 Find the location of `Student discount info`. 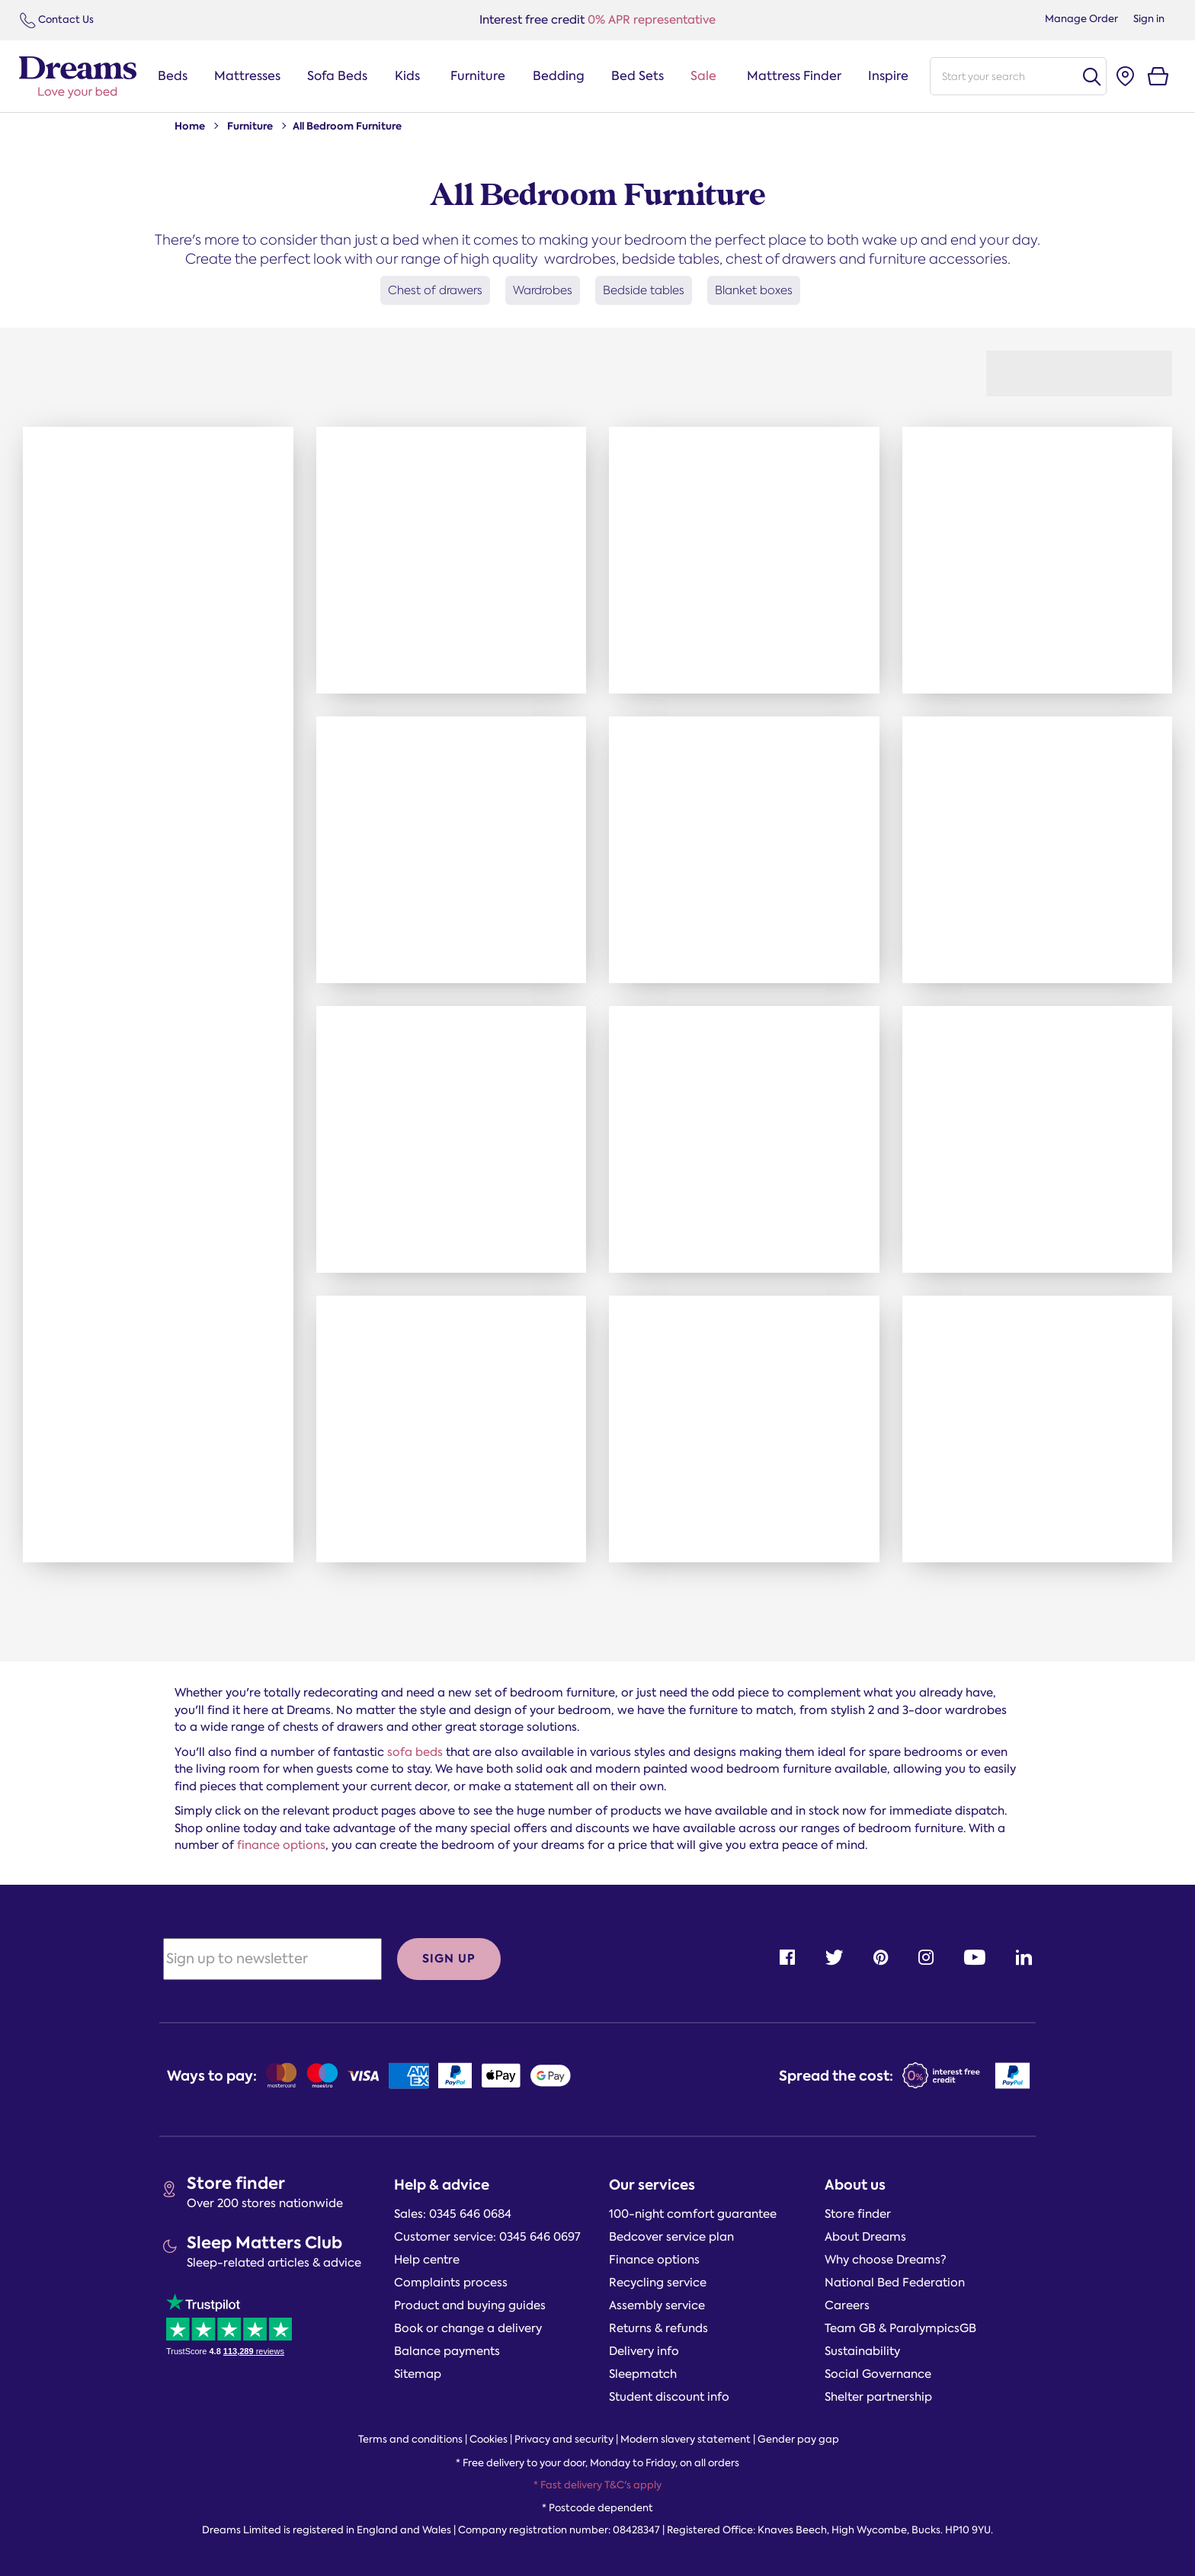

Student discount info is located at coordinates (669, 2397).